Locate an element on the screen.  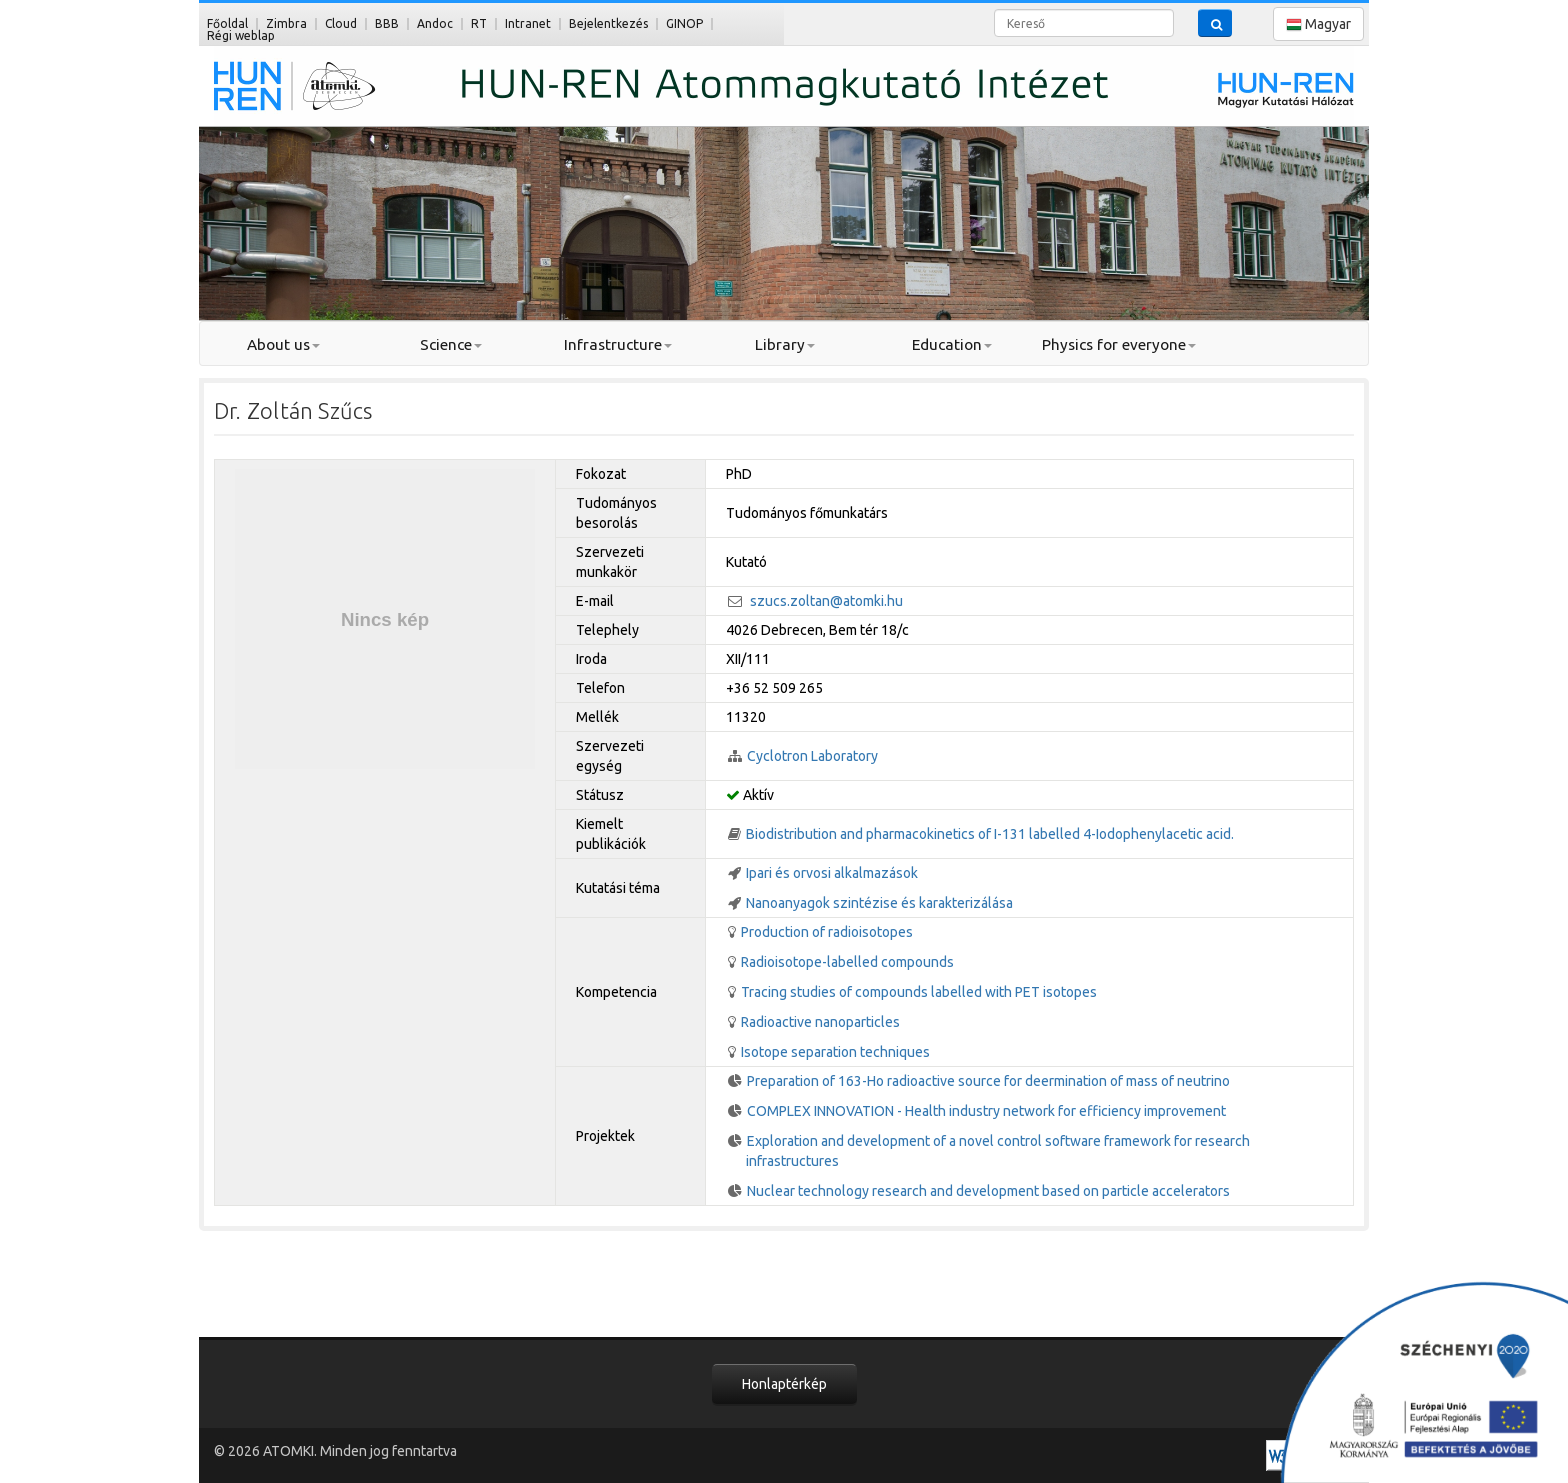
Production of radioisotopes is located at coordinates (827, 932).